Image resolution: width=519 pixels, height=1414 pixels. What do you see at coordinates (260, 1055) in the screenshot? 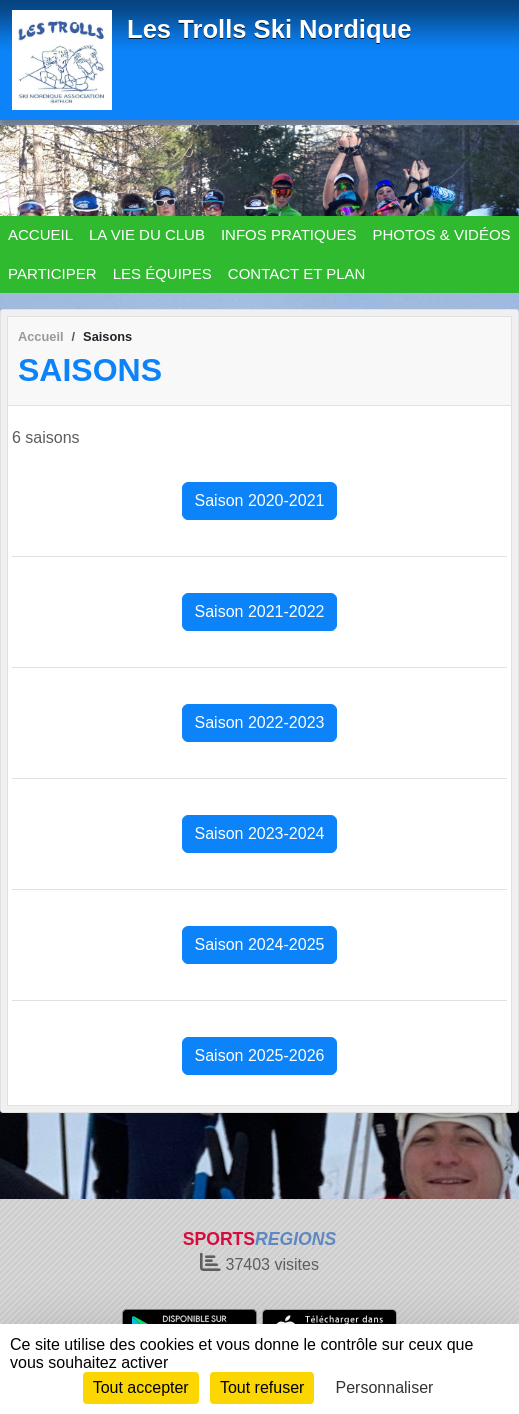
I see `Saison 2025-2026` at bounding box center [260, 1055].